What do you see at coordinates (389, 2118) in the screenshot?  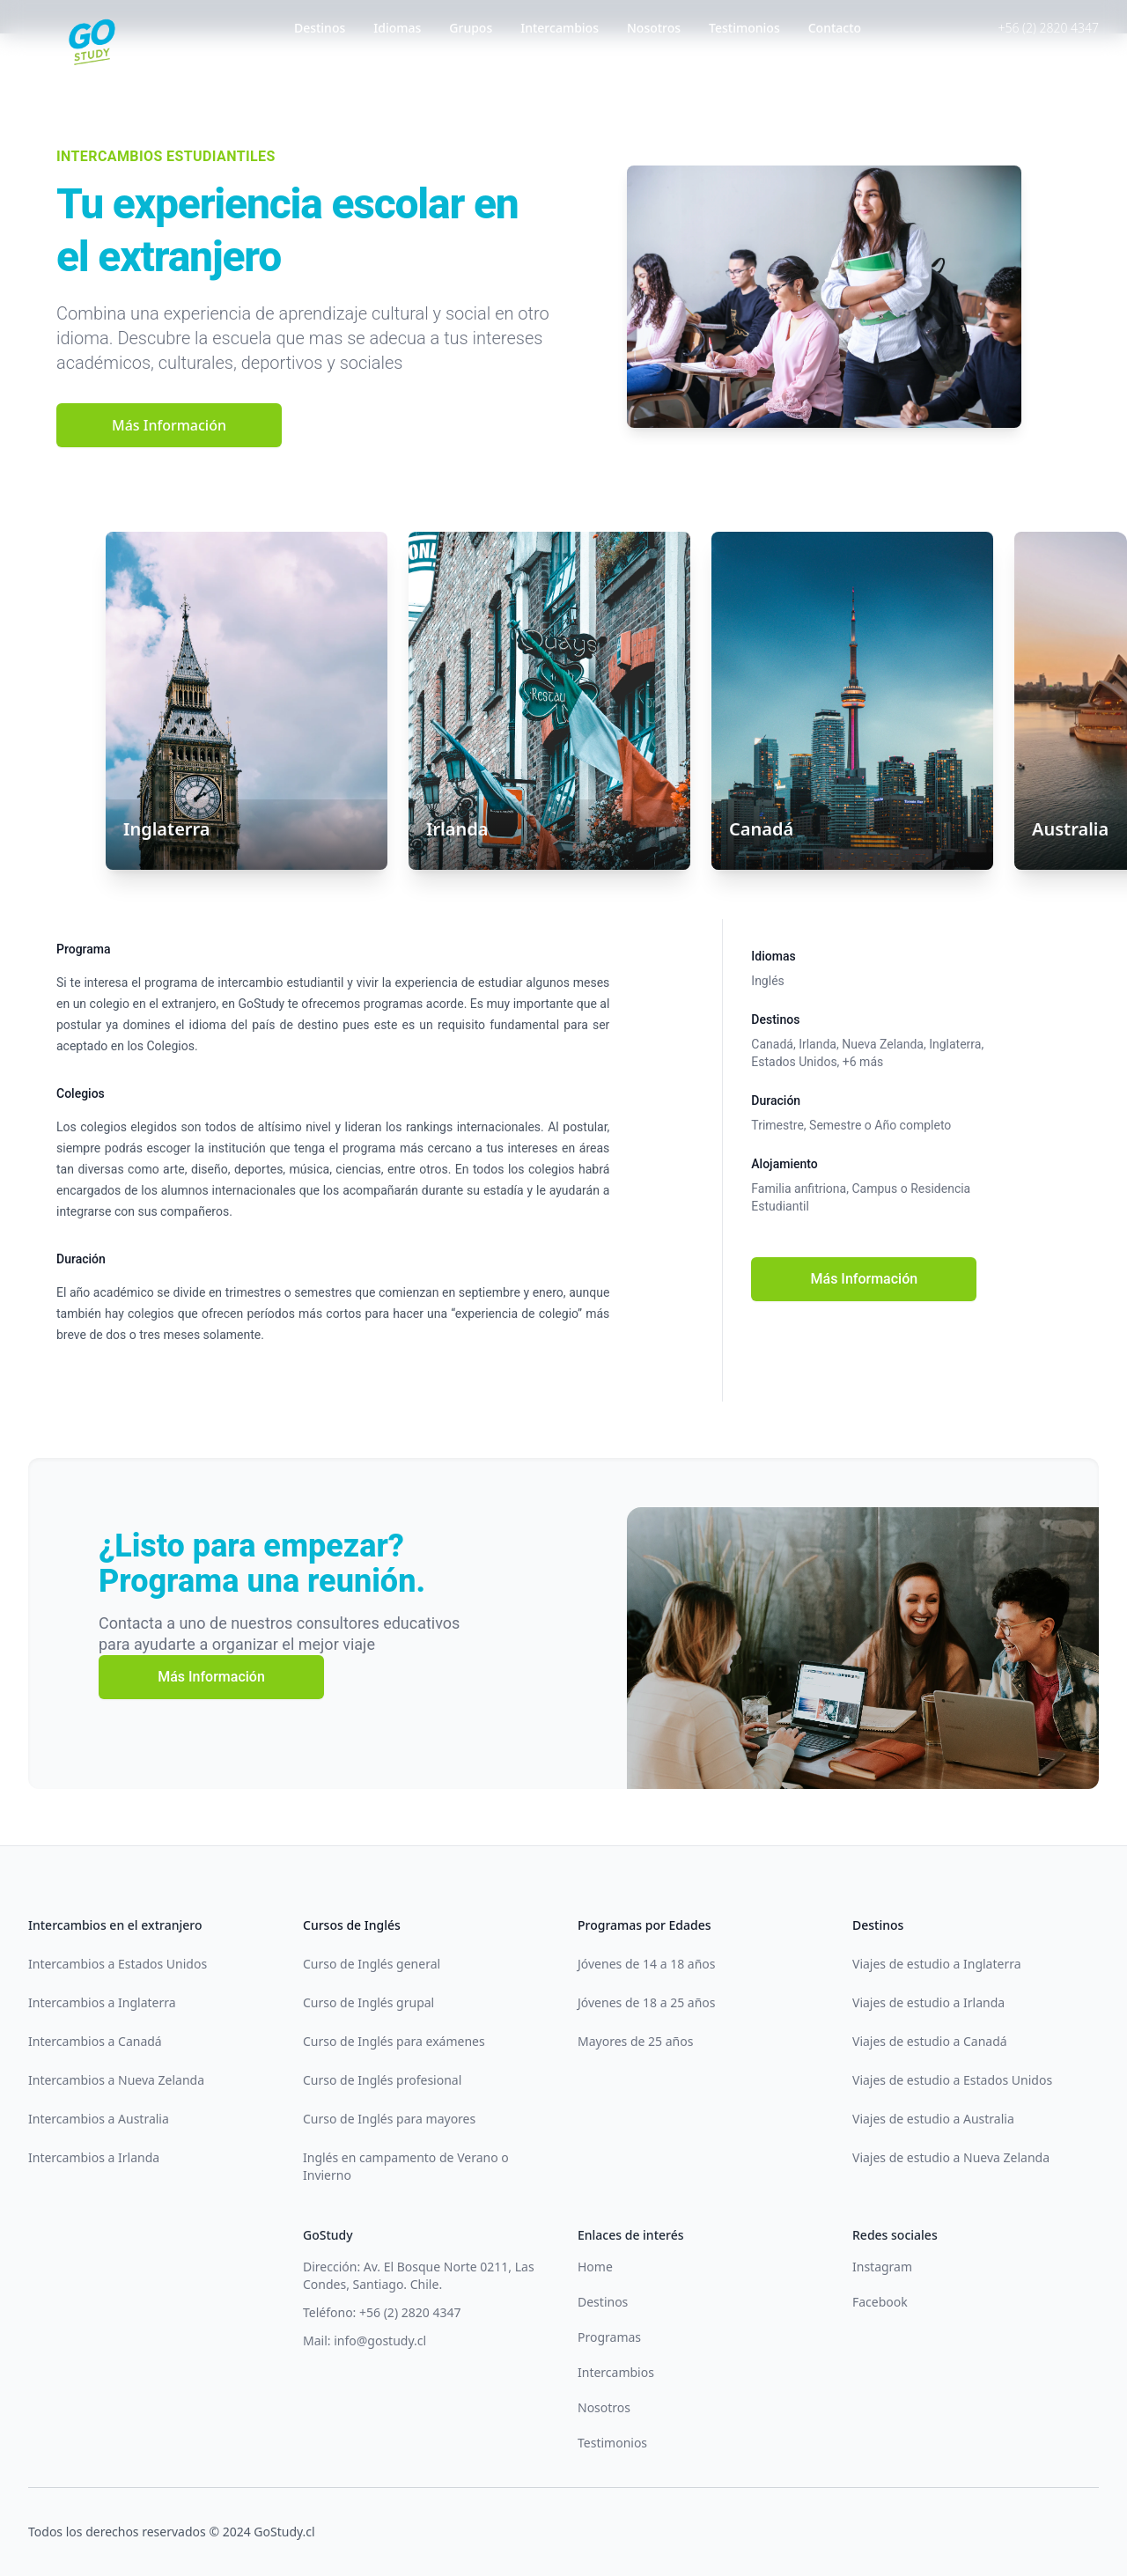 I see `Curso de Inglés para mayores` at bounding box center [389, 2118].